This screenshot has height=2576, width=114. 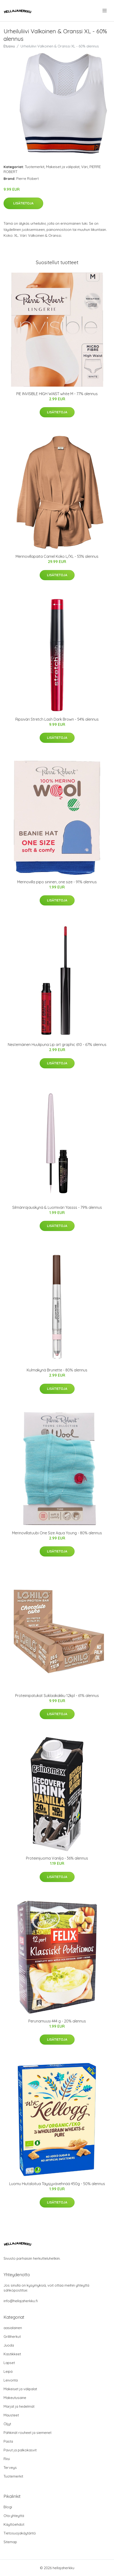 I want to click on Merinovillatuubi One Size Aqua Young - 80% alennus, so click(x=57, y=1533).